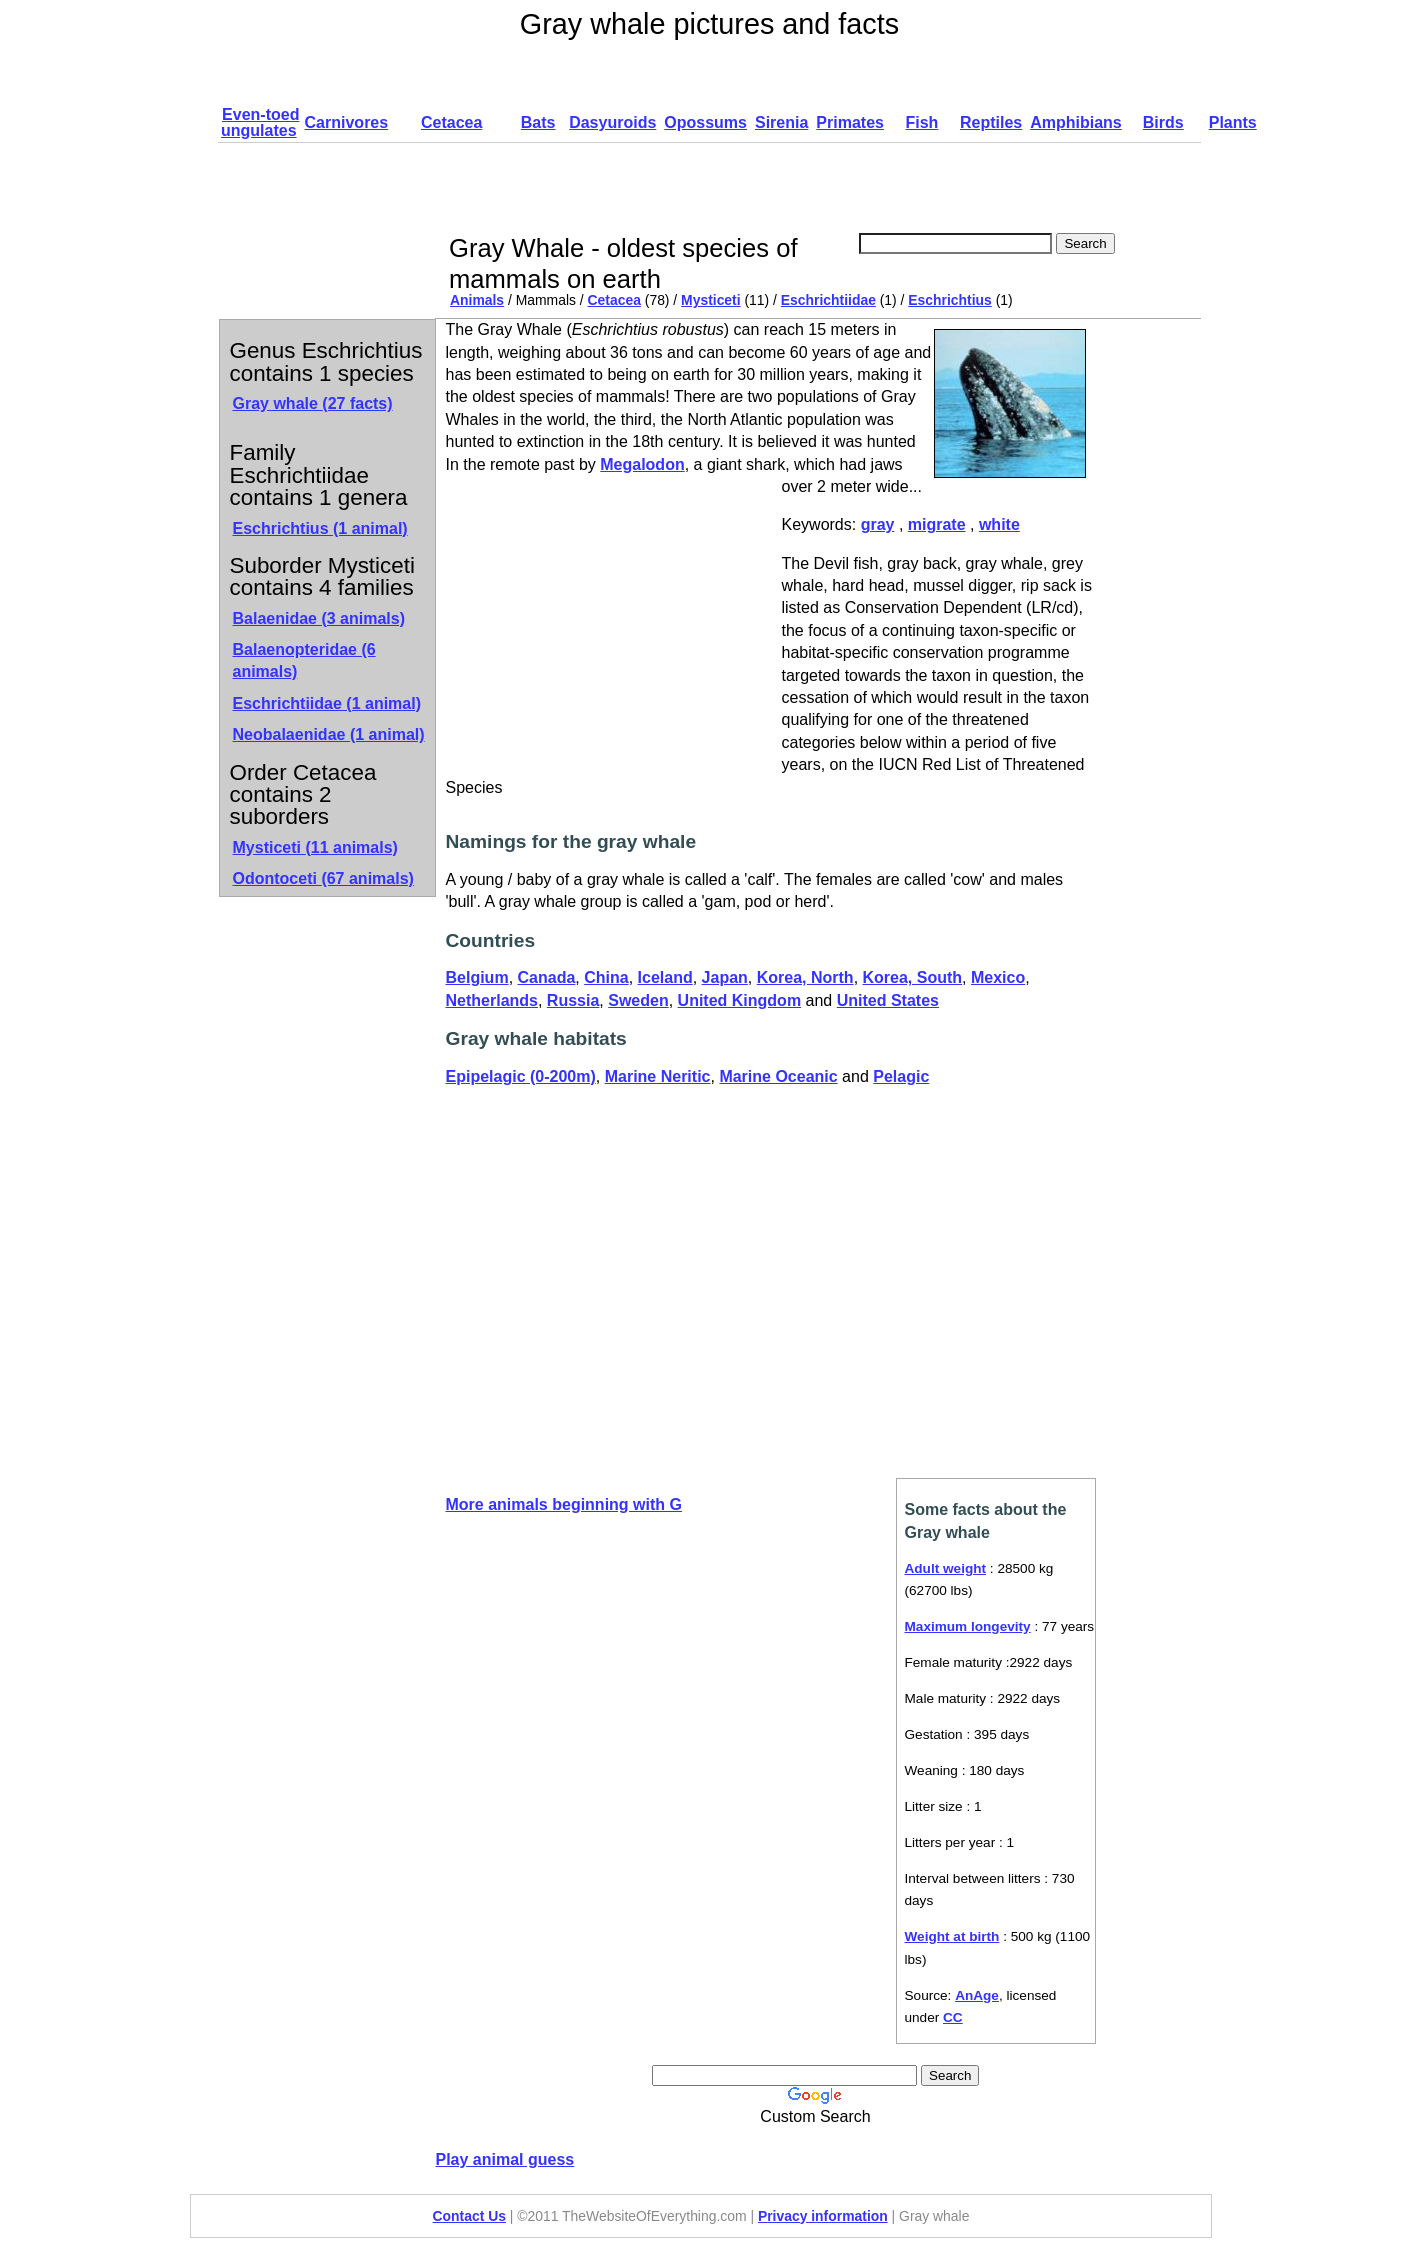  What do you see at coordinates (538, 122) in the screenshot?
I see `Bats` at bounding box center [538, 122].